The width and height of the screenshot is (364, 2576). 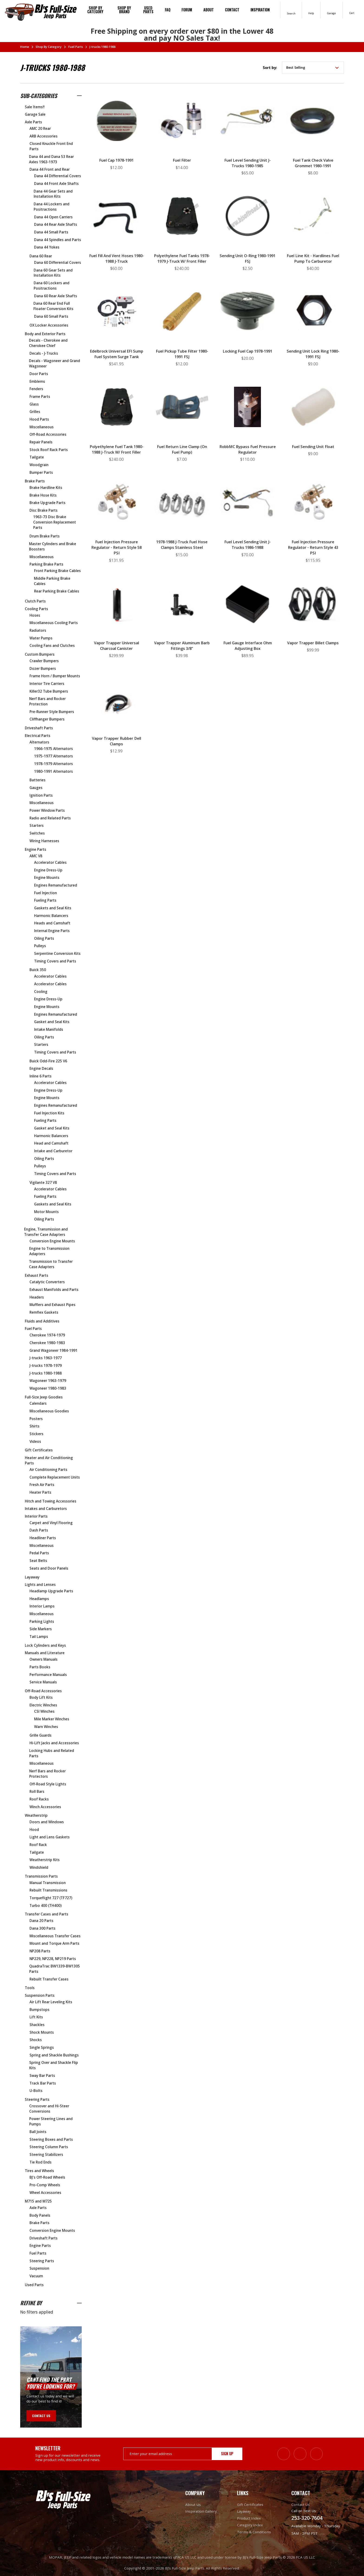 I want to click on [Sending Unit O-Ring 1980-1991 FSJ, $2.50], so click(x=247, y=224).